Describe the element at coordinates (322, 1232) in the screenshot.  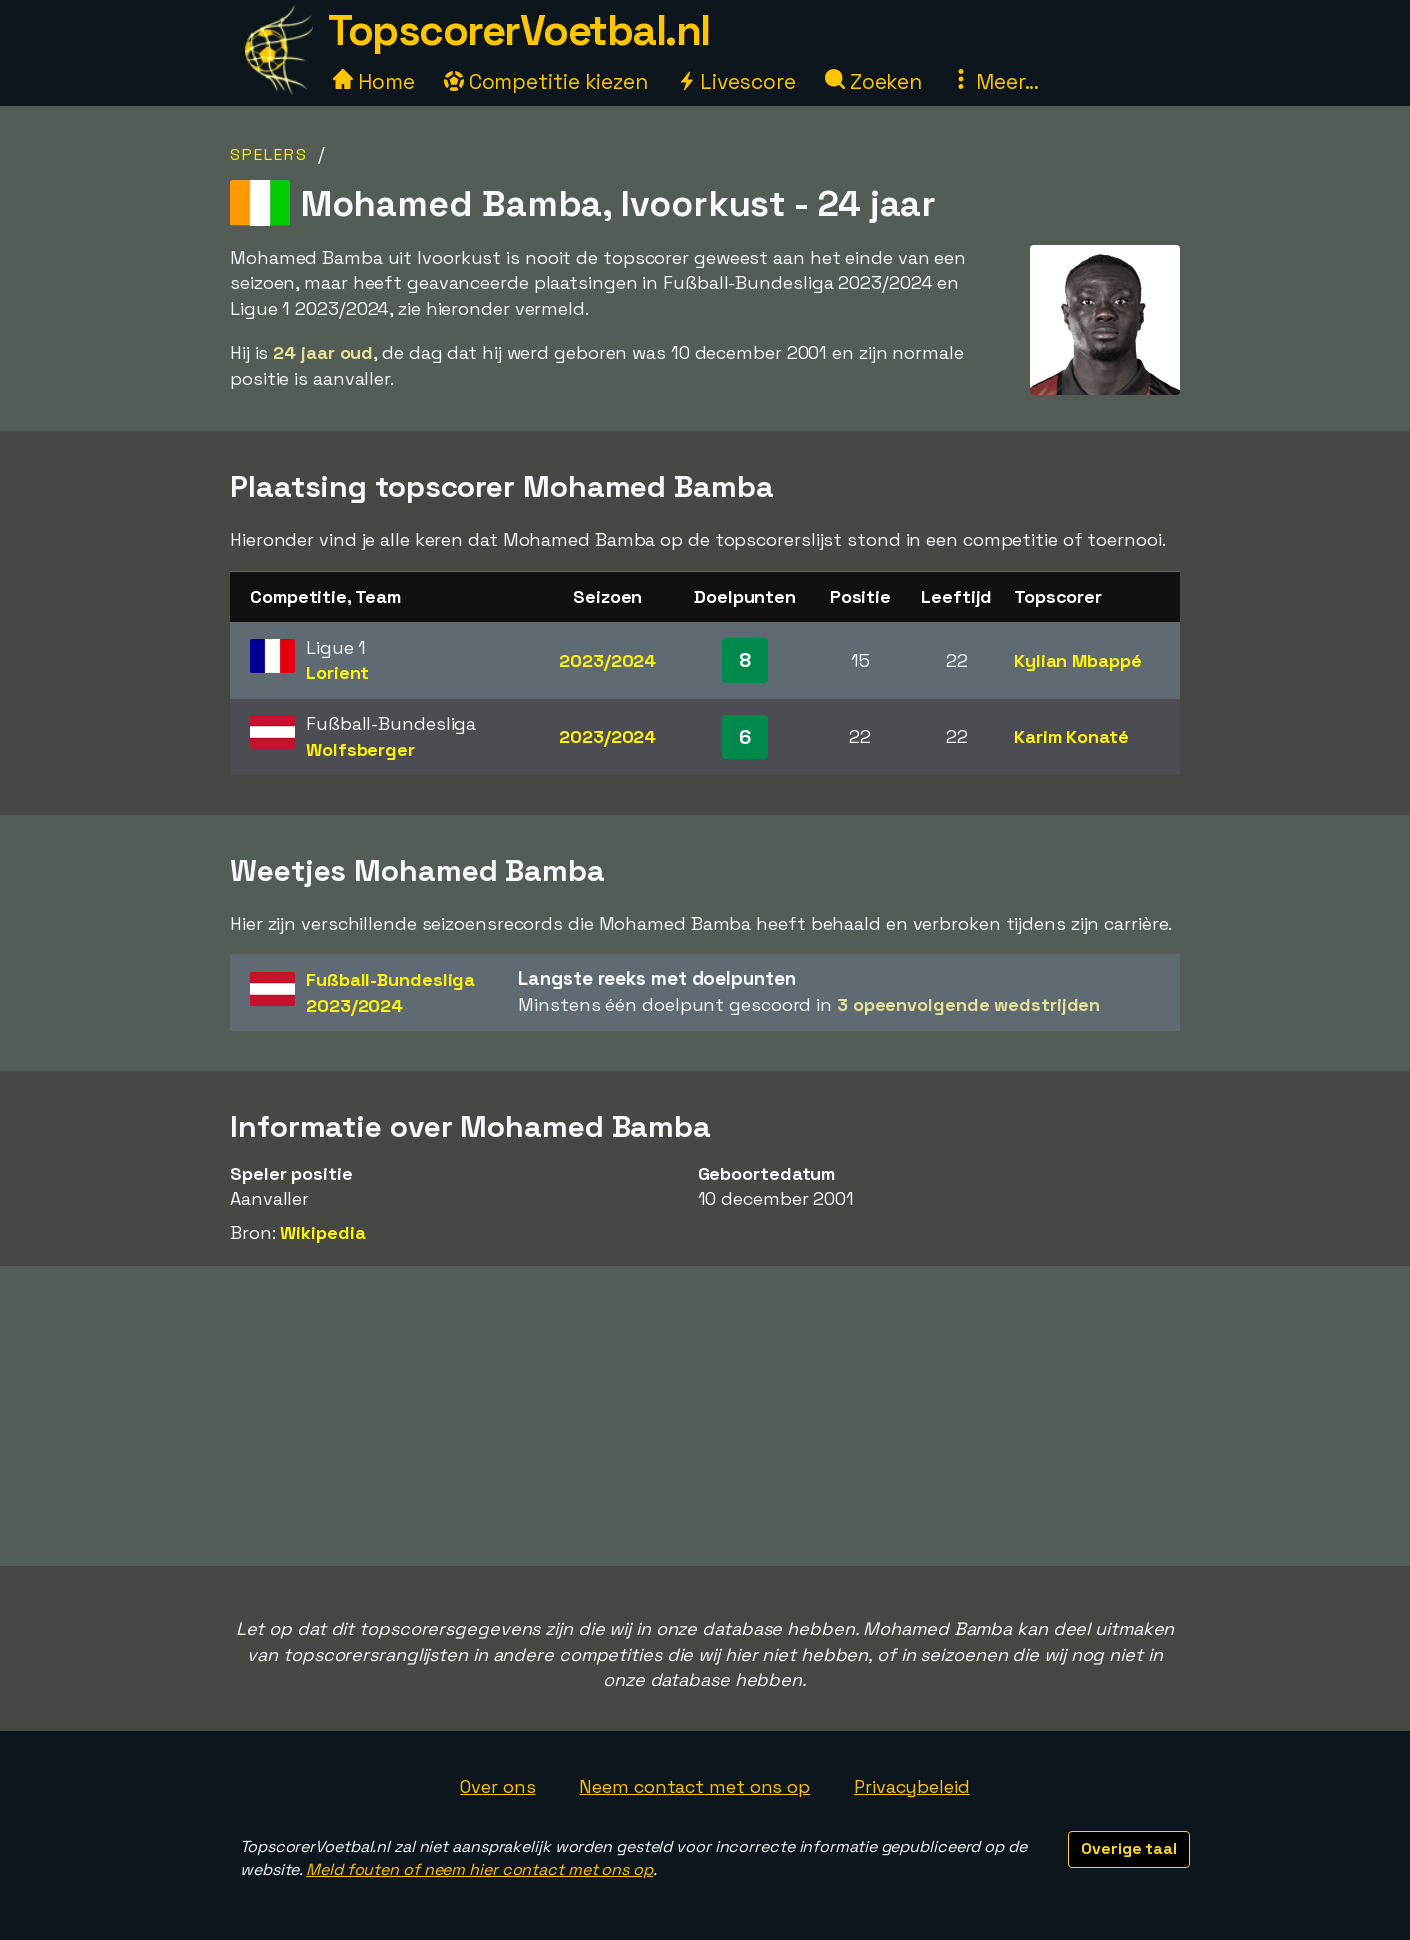
I see `Wikipedia` at that location.